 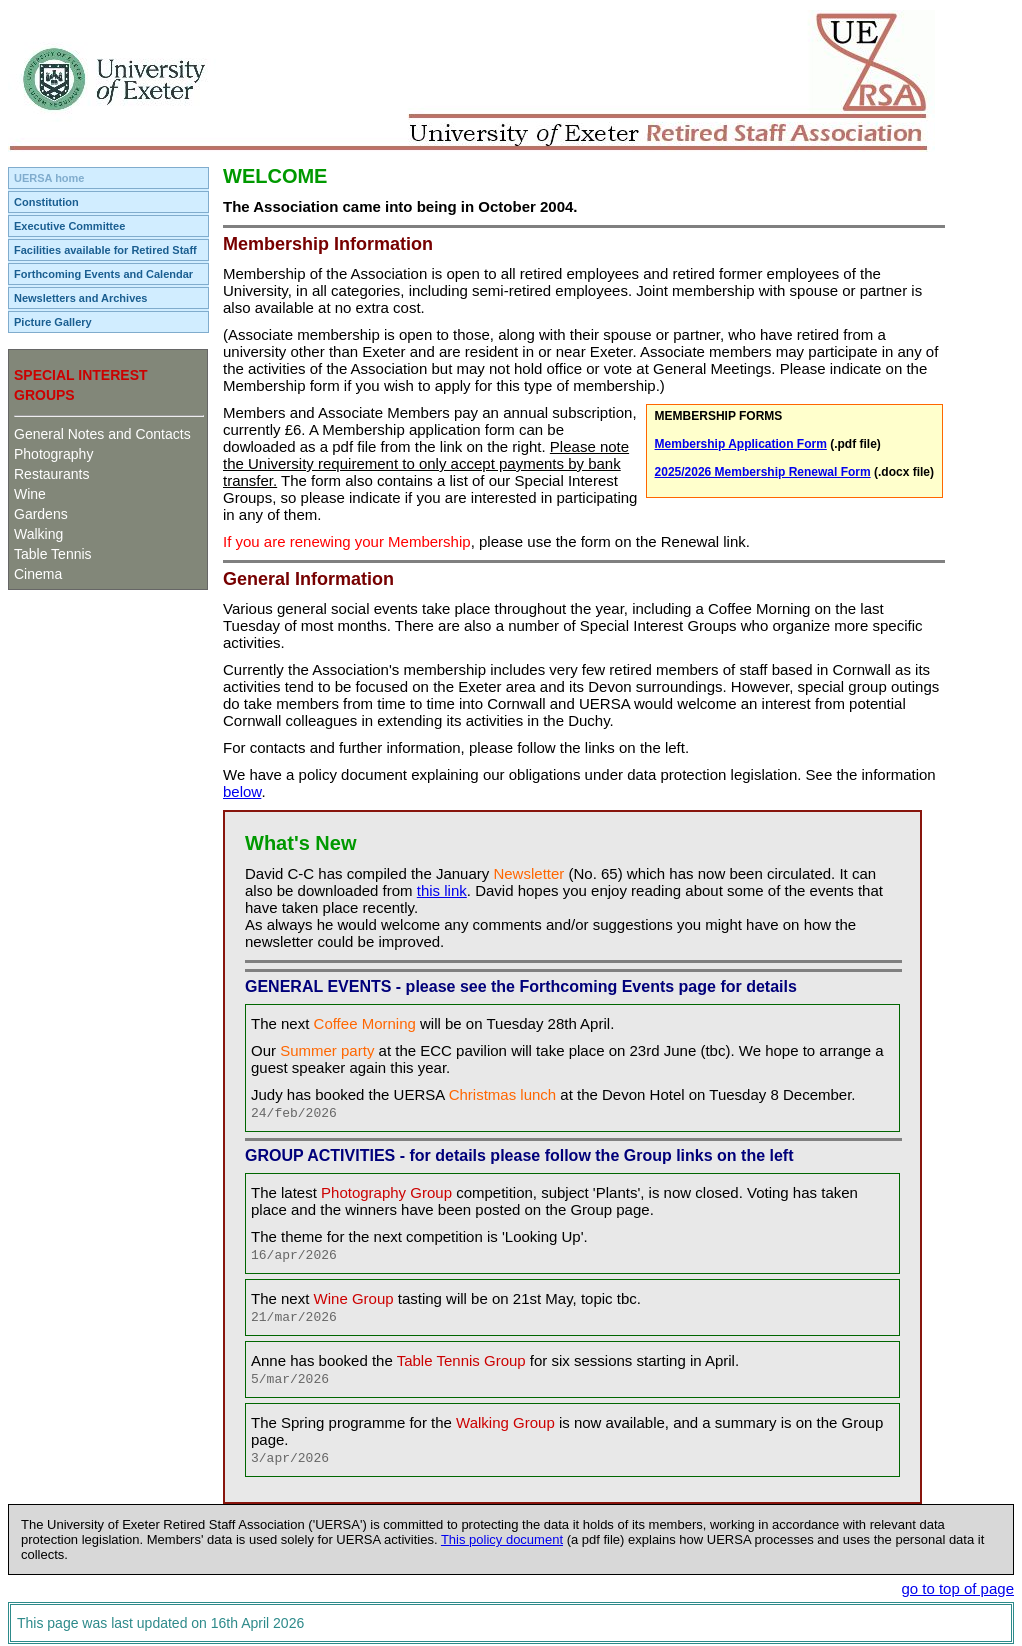 What do you see at coordinates (442, 890) in the screenshot?
I see `this link` at bounding box center [442, 890].